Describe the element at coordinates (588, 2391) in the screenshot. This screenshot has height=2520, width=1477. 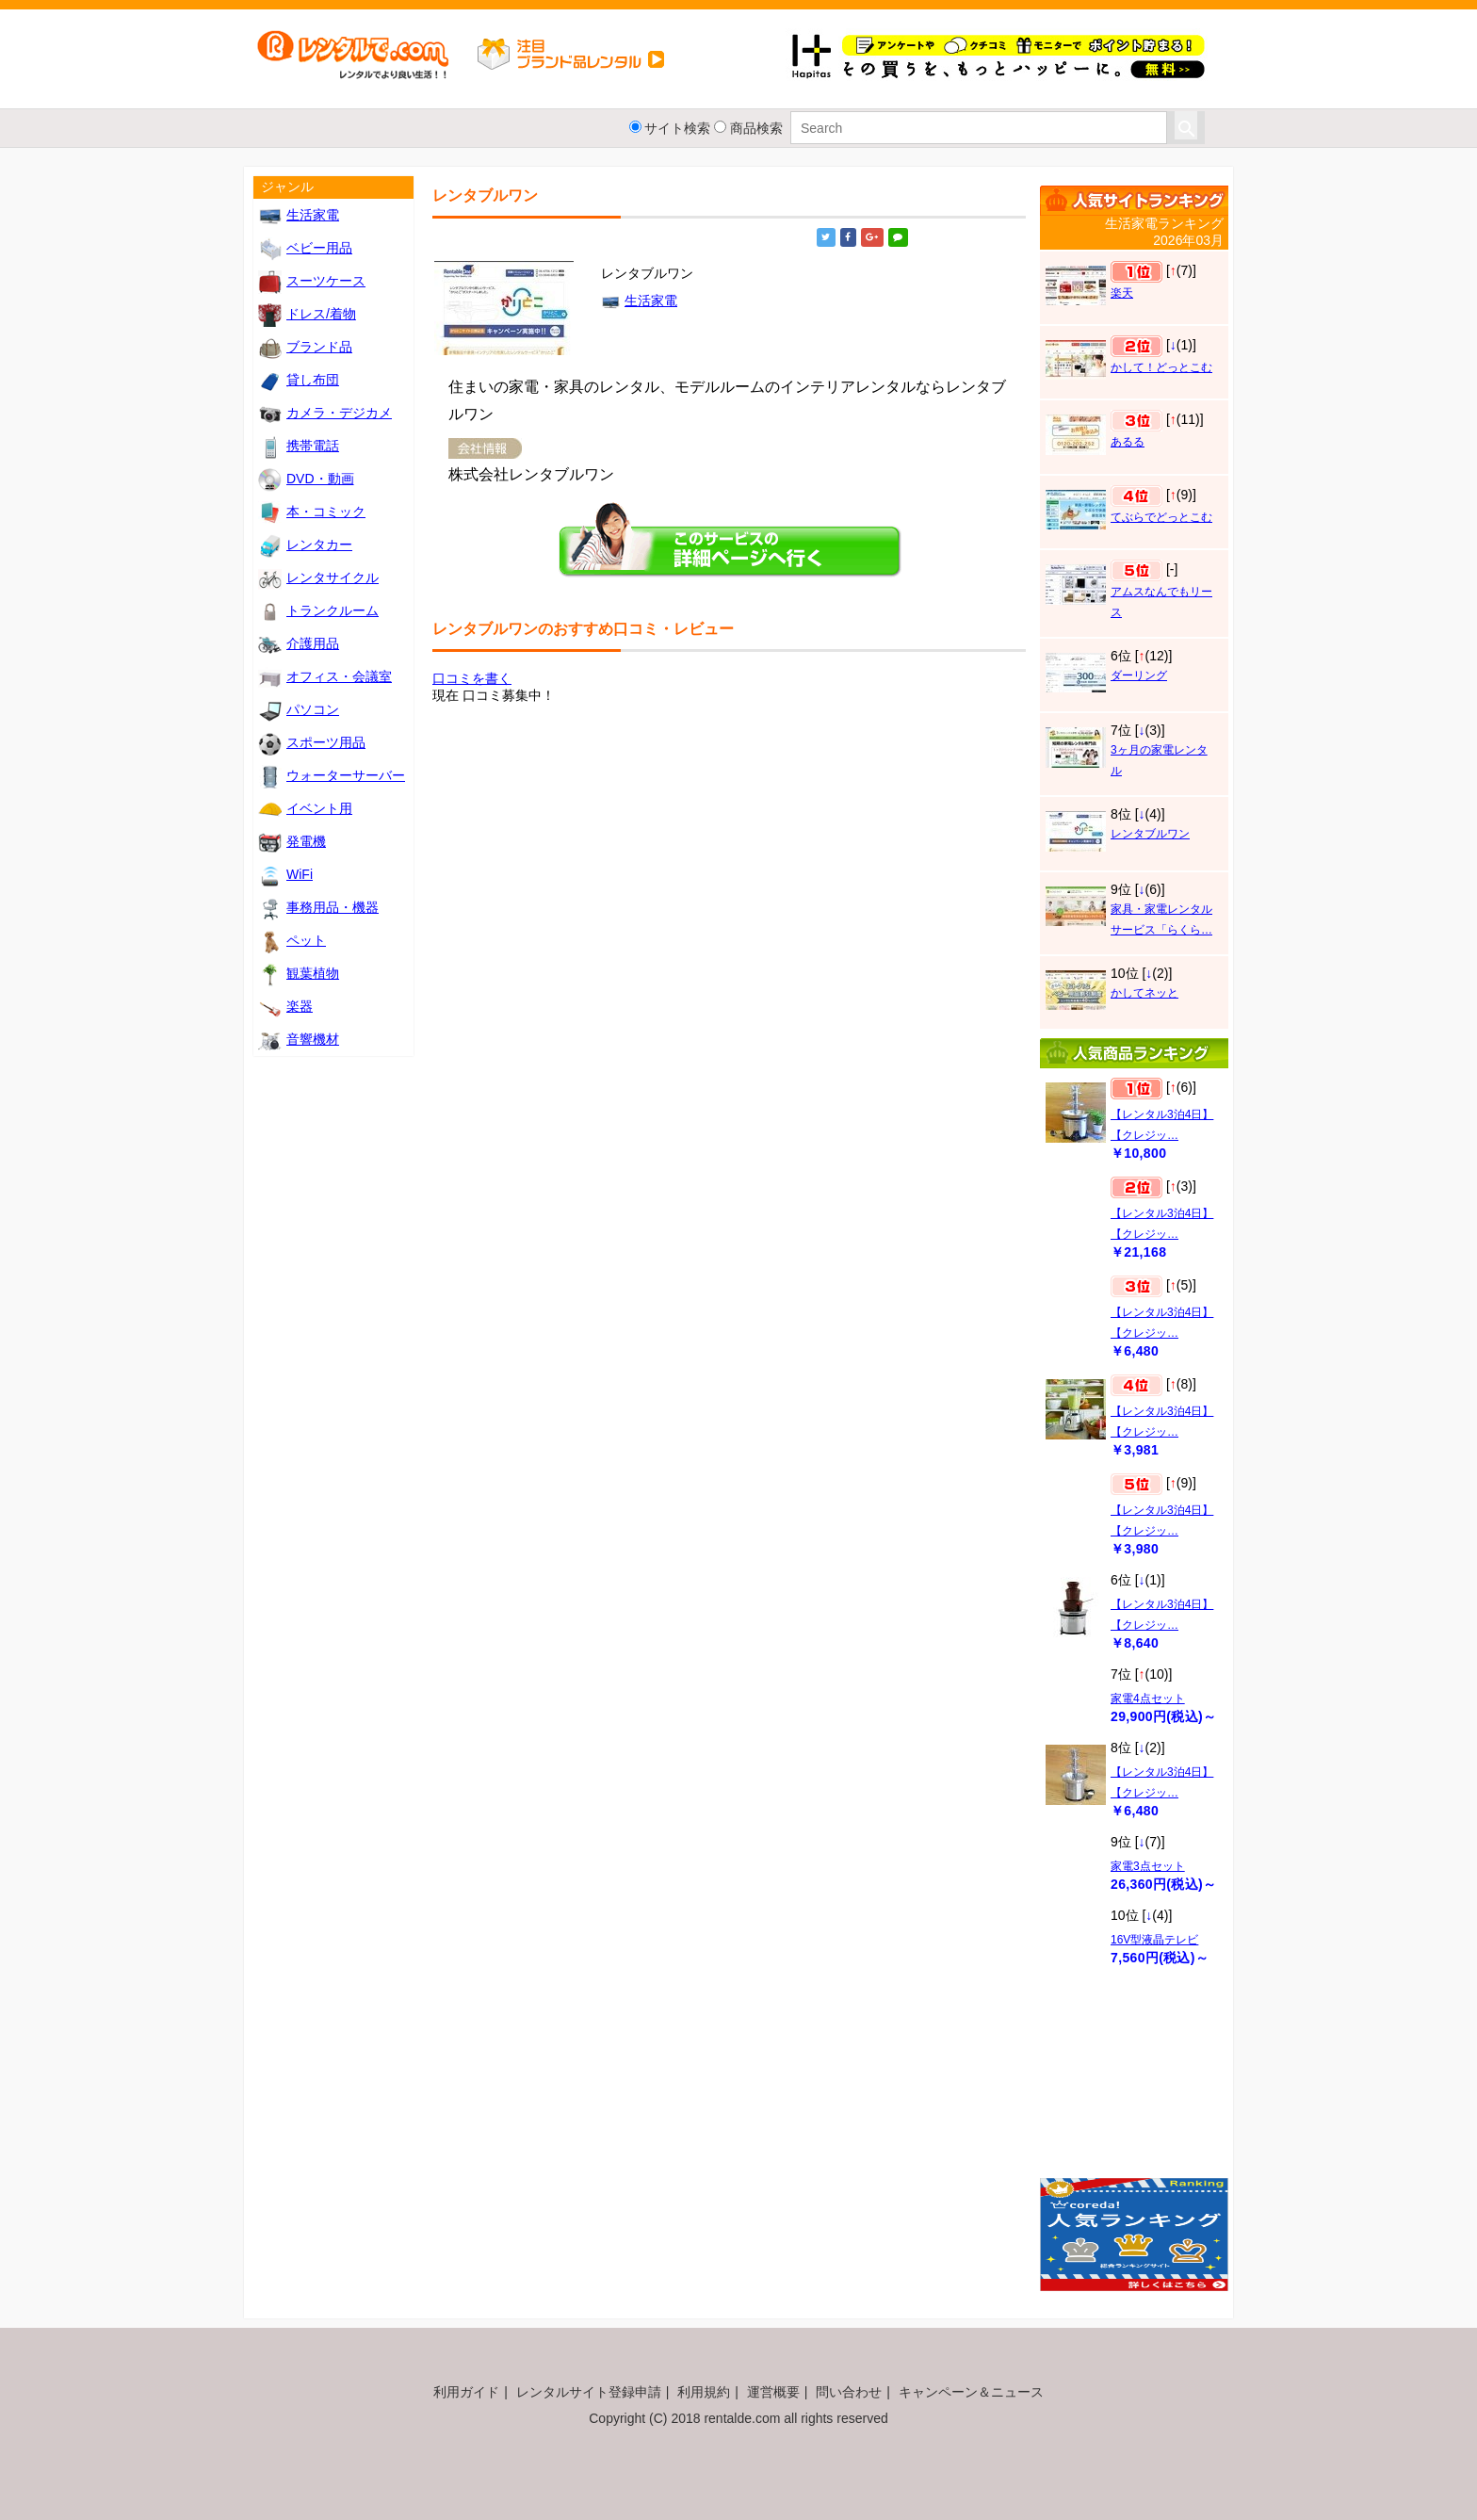
I see `レンタルサイト登録申請` at that location.